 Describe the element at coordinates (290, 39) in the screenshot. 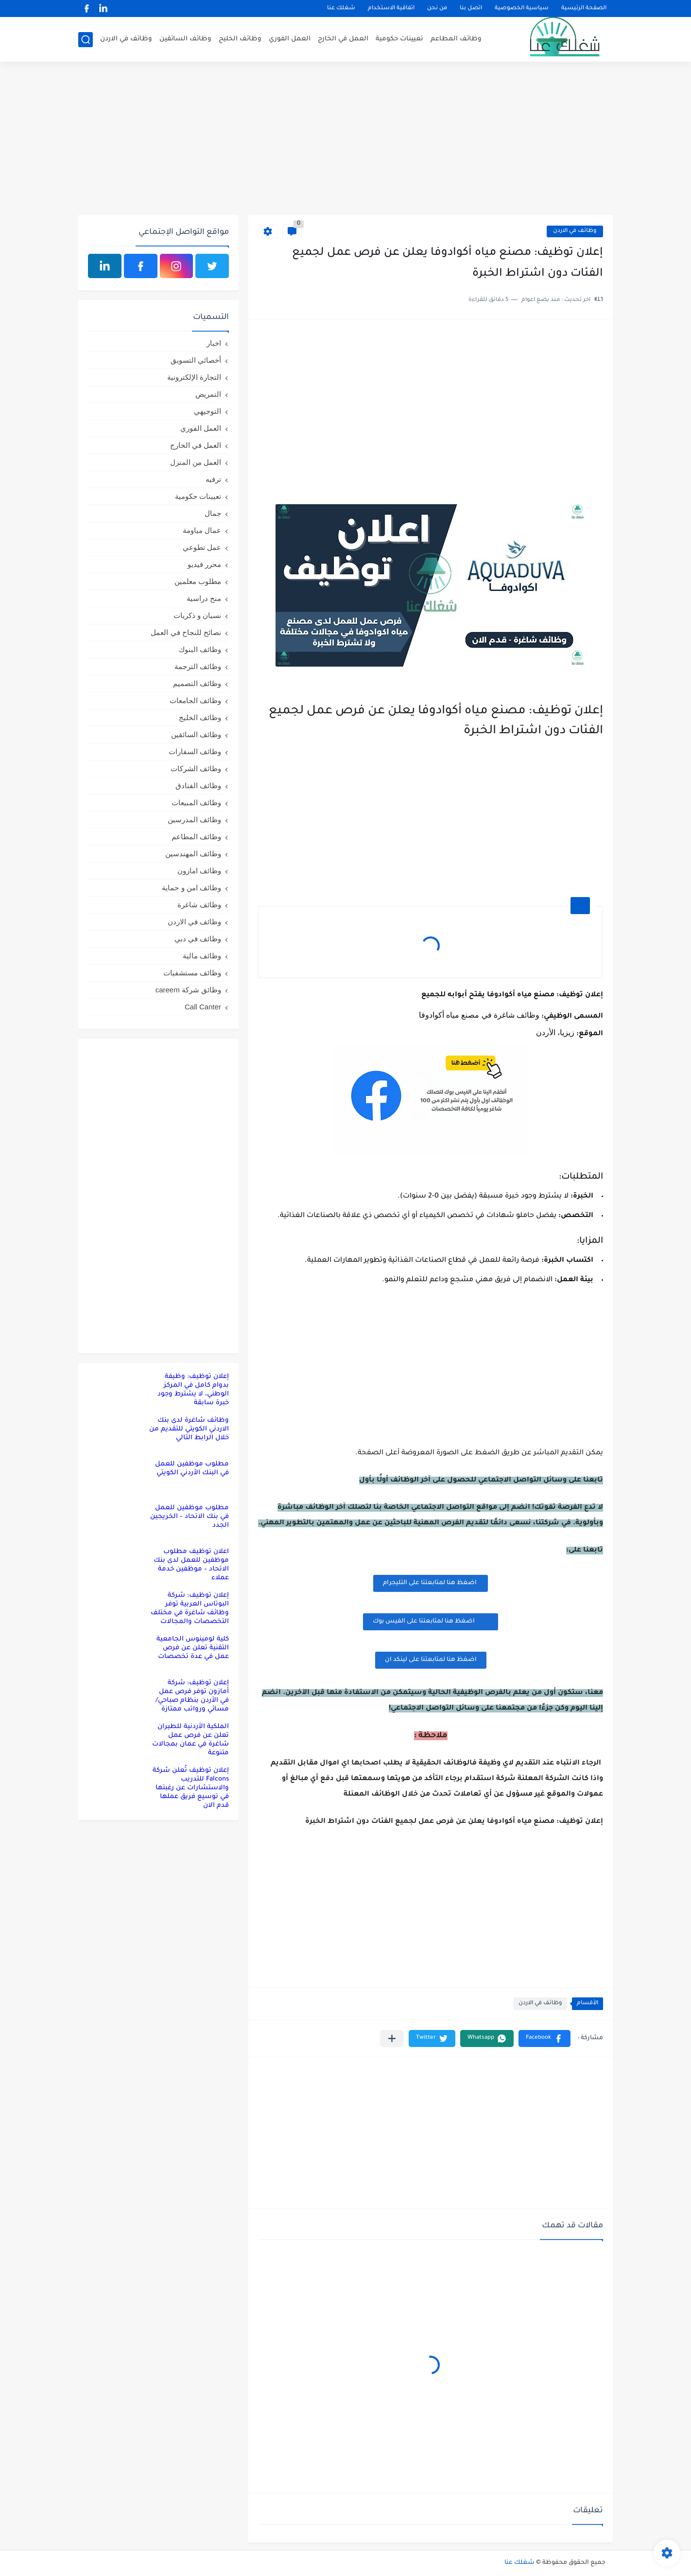

I see `العمل الفوري` at that location.